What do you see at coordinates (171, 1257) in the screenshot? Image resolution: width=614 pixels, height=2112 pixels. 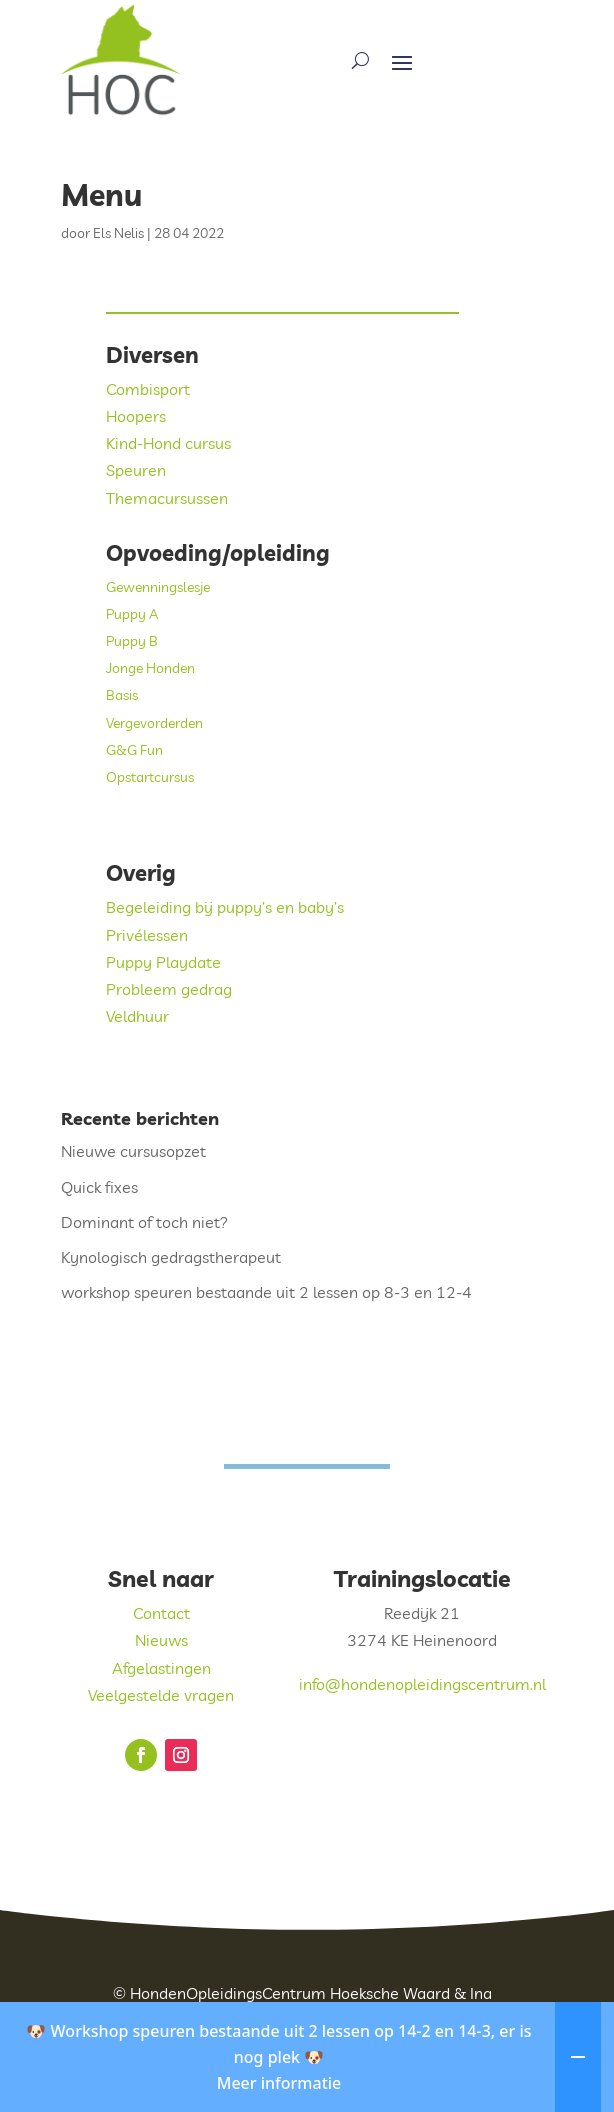 I see `Kynologisch gedragstherapeut` at bounding box center [171, 1257].